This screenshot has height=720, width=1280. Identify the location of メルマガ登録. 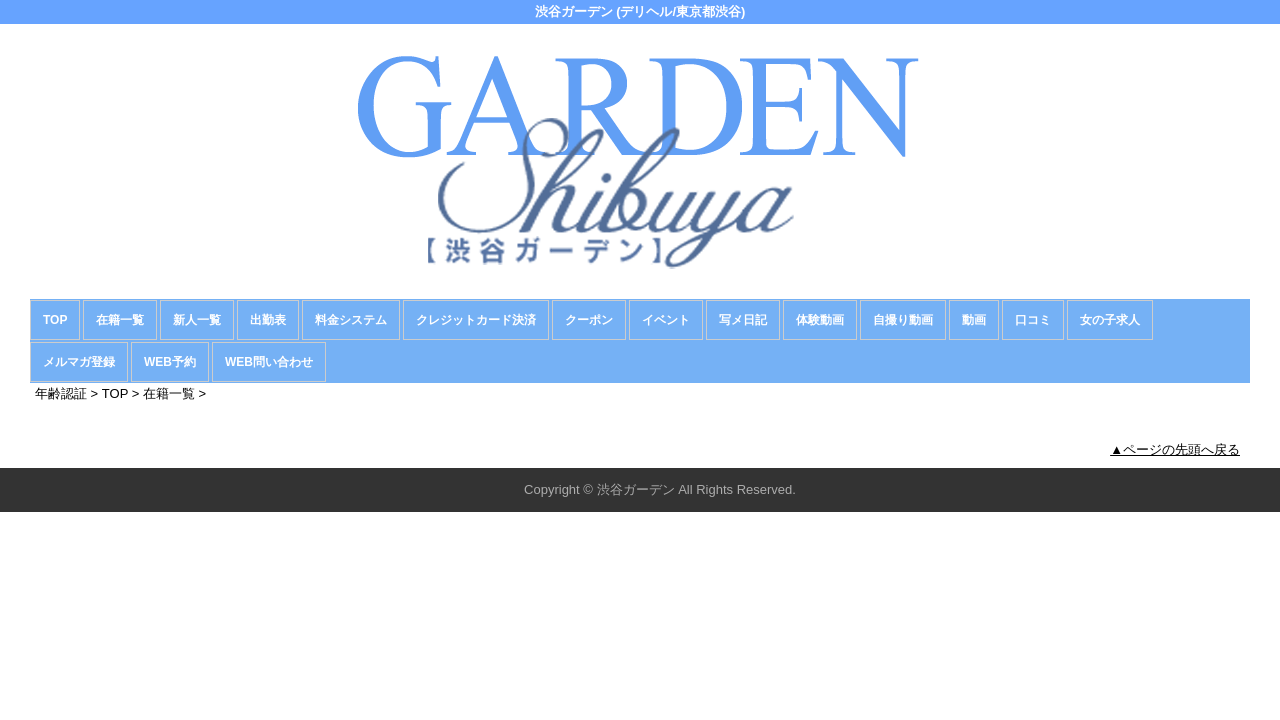
(79, 362).